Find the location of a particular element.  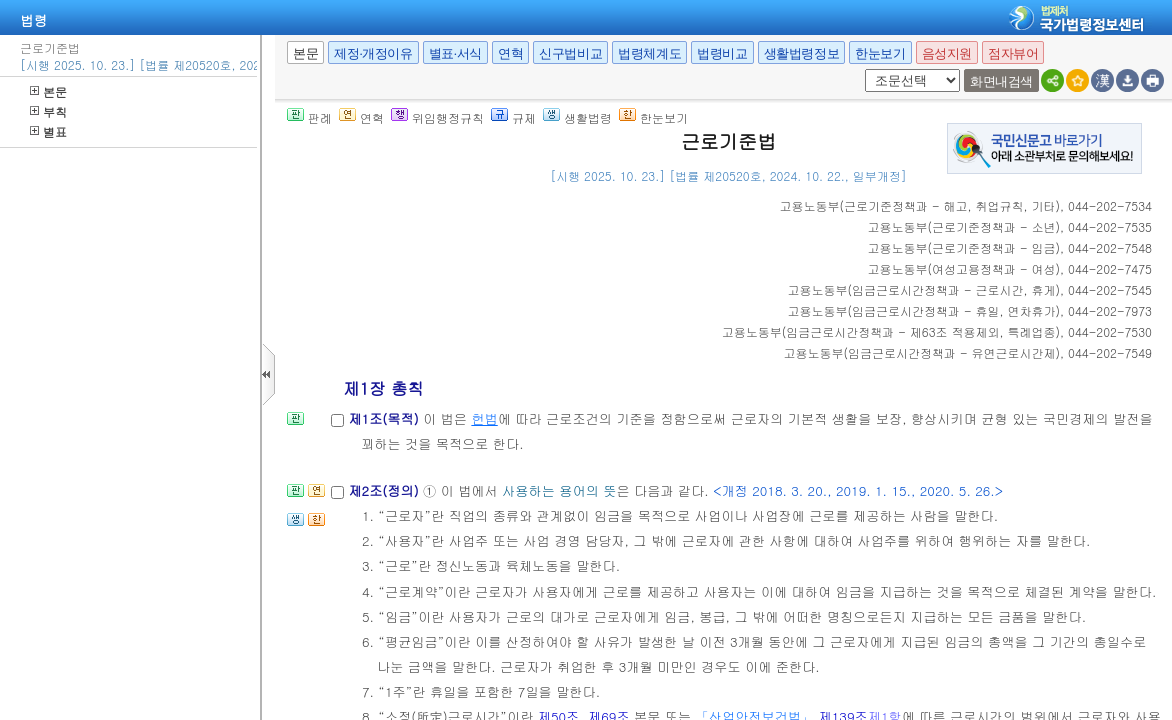

연혁 is located at coordinates (510, 53).